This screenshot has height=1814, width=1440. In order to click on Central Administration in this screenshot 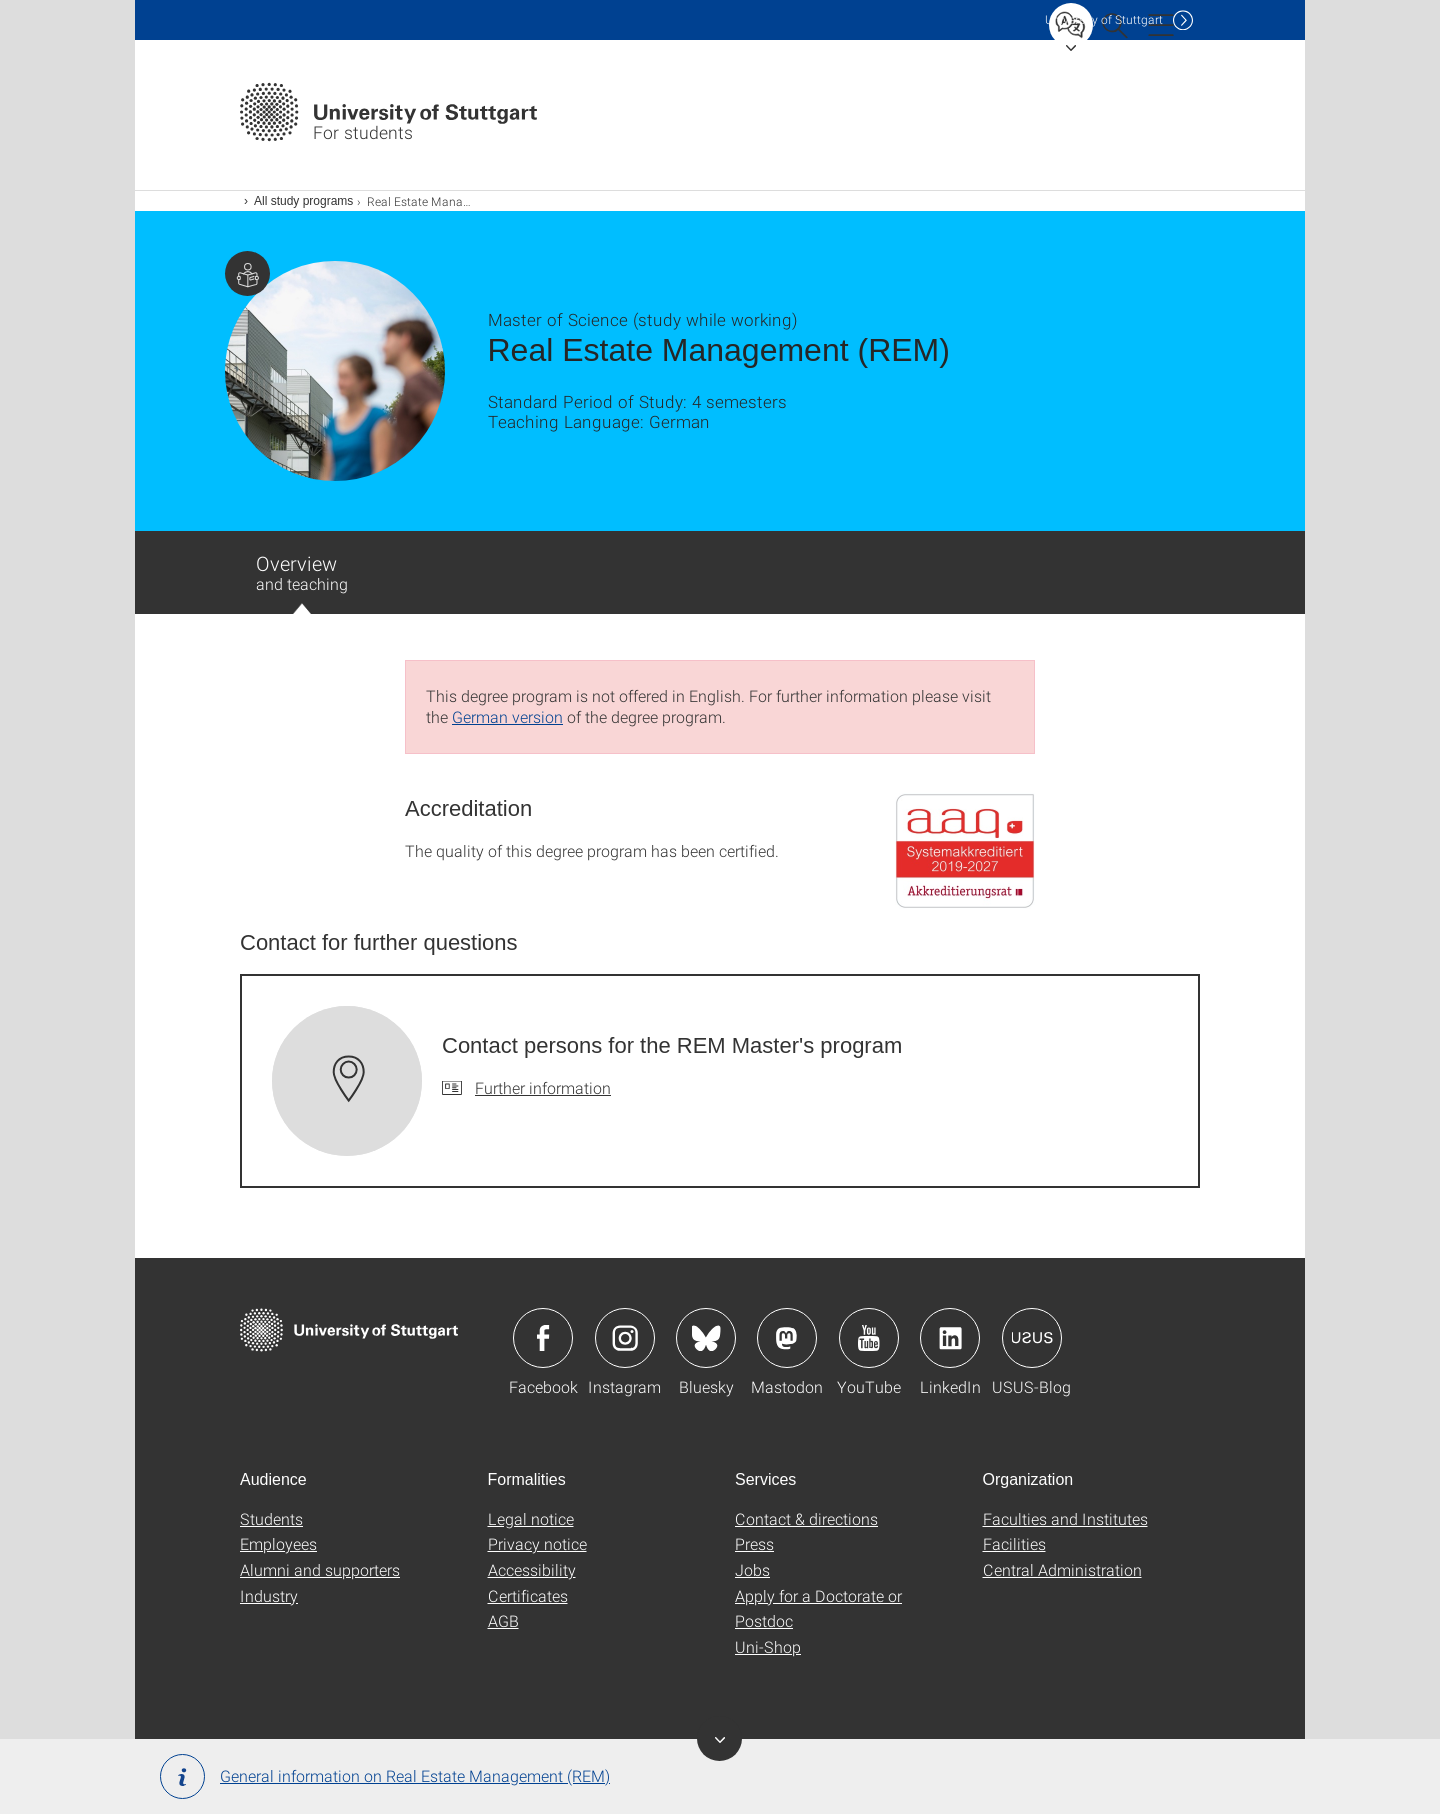, I will do `click(1062, 1569)`.